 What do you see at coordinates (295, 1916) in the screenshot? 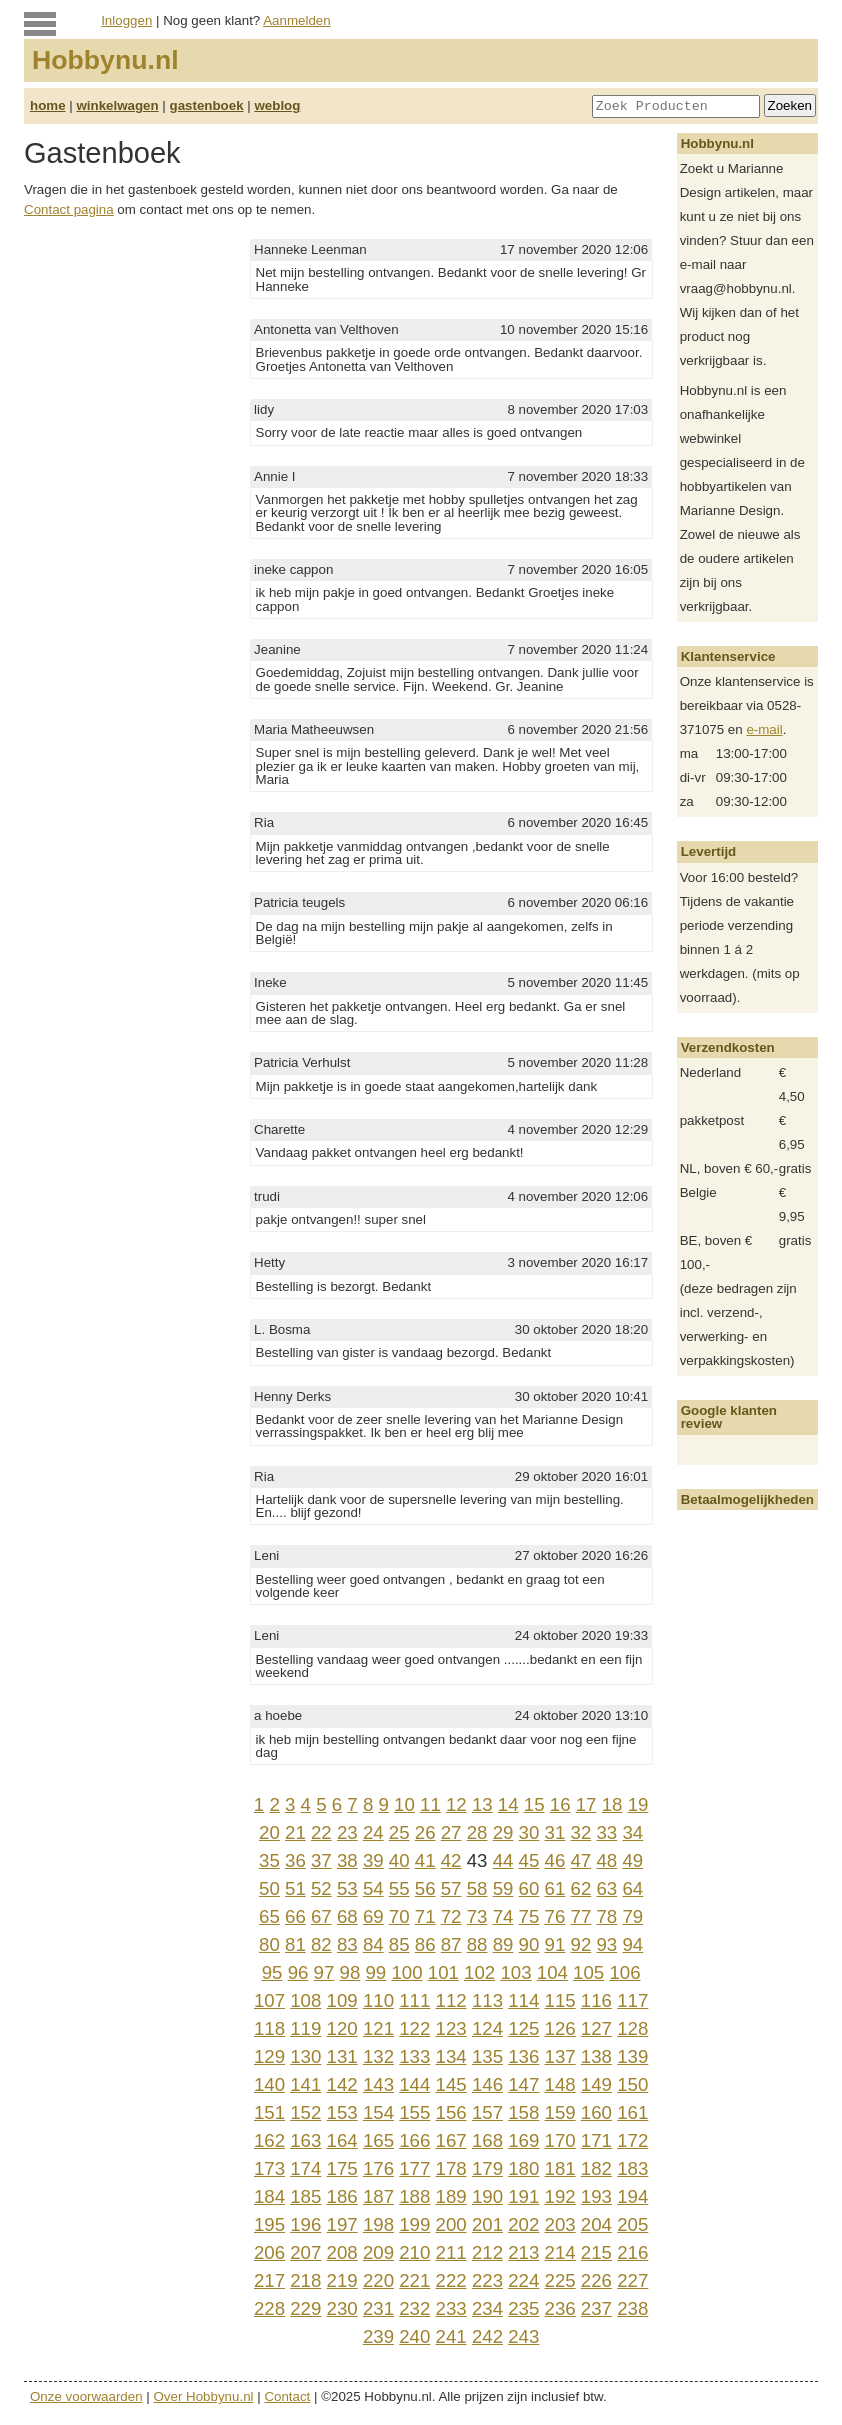
I see `66` at bounding box center [295, 1916].